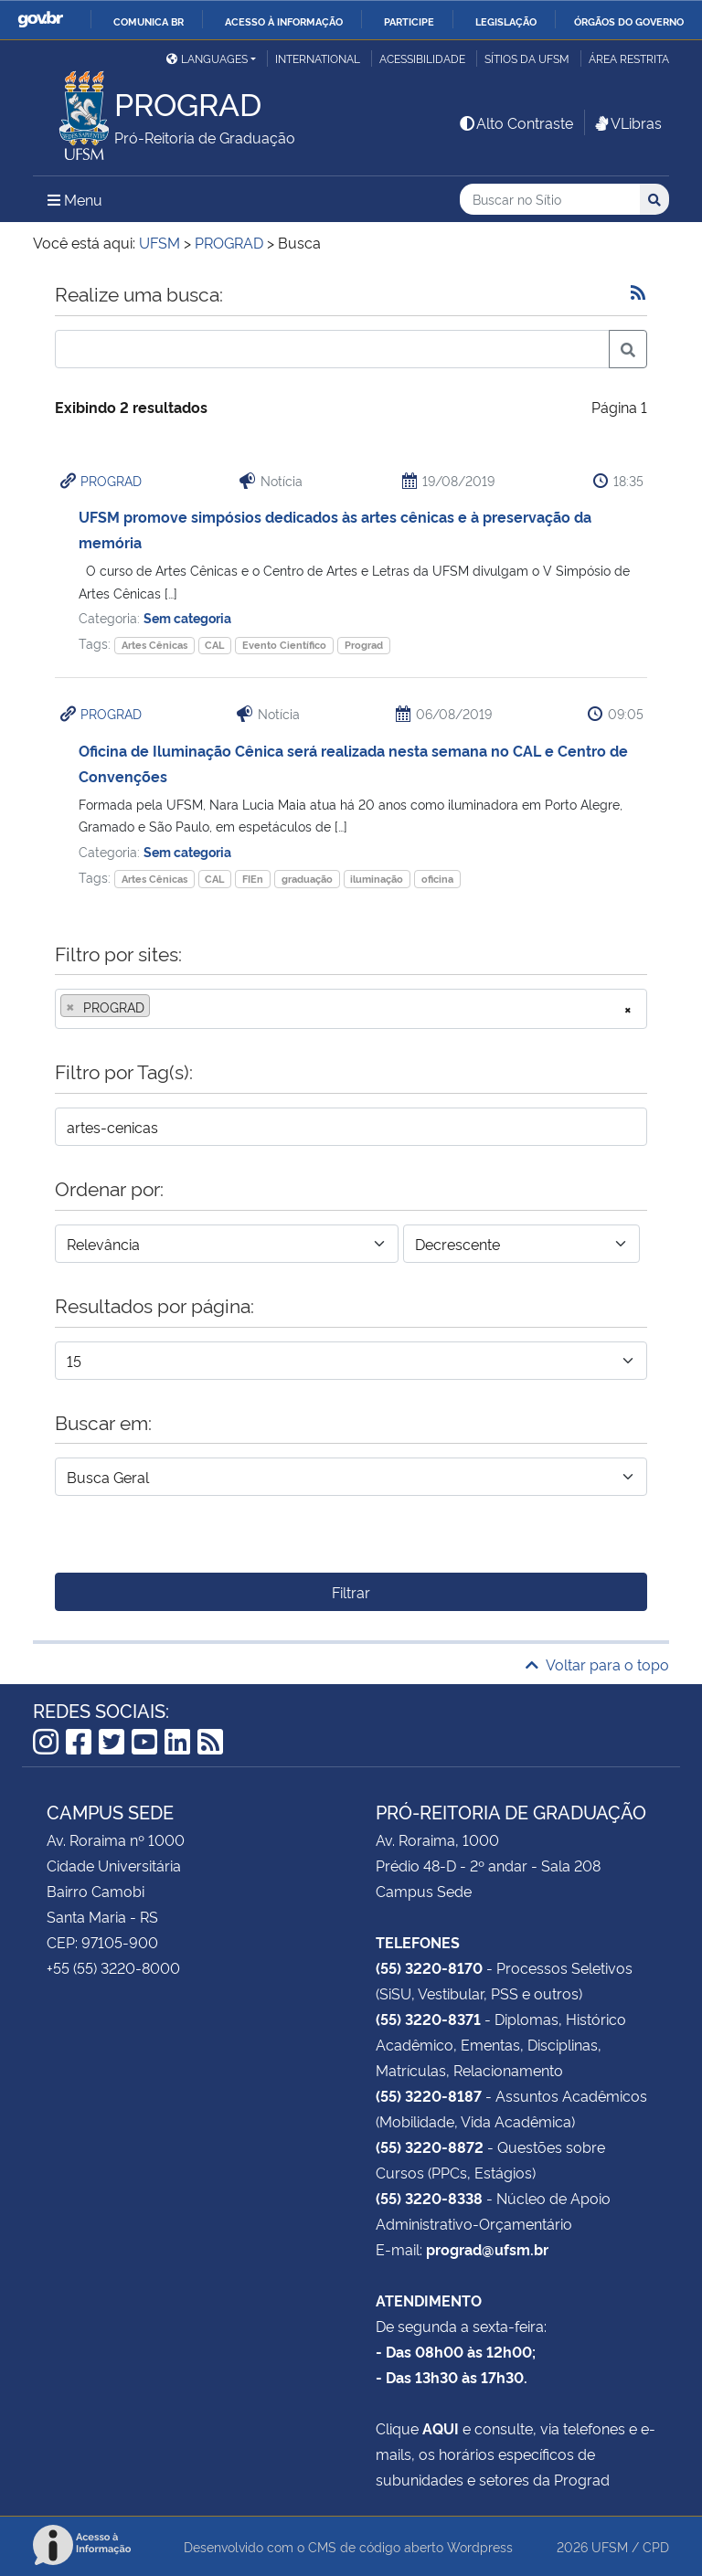  I want to click on International, so click(317, 58).